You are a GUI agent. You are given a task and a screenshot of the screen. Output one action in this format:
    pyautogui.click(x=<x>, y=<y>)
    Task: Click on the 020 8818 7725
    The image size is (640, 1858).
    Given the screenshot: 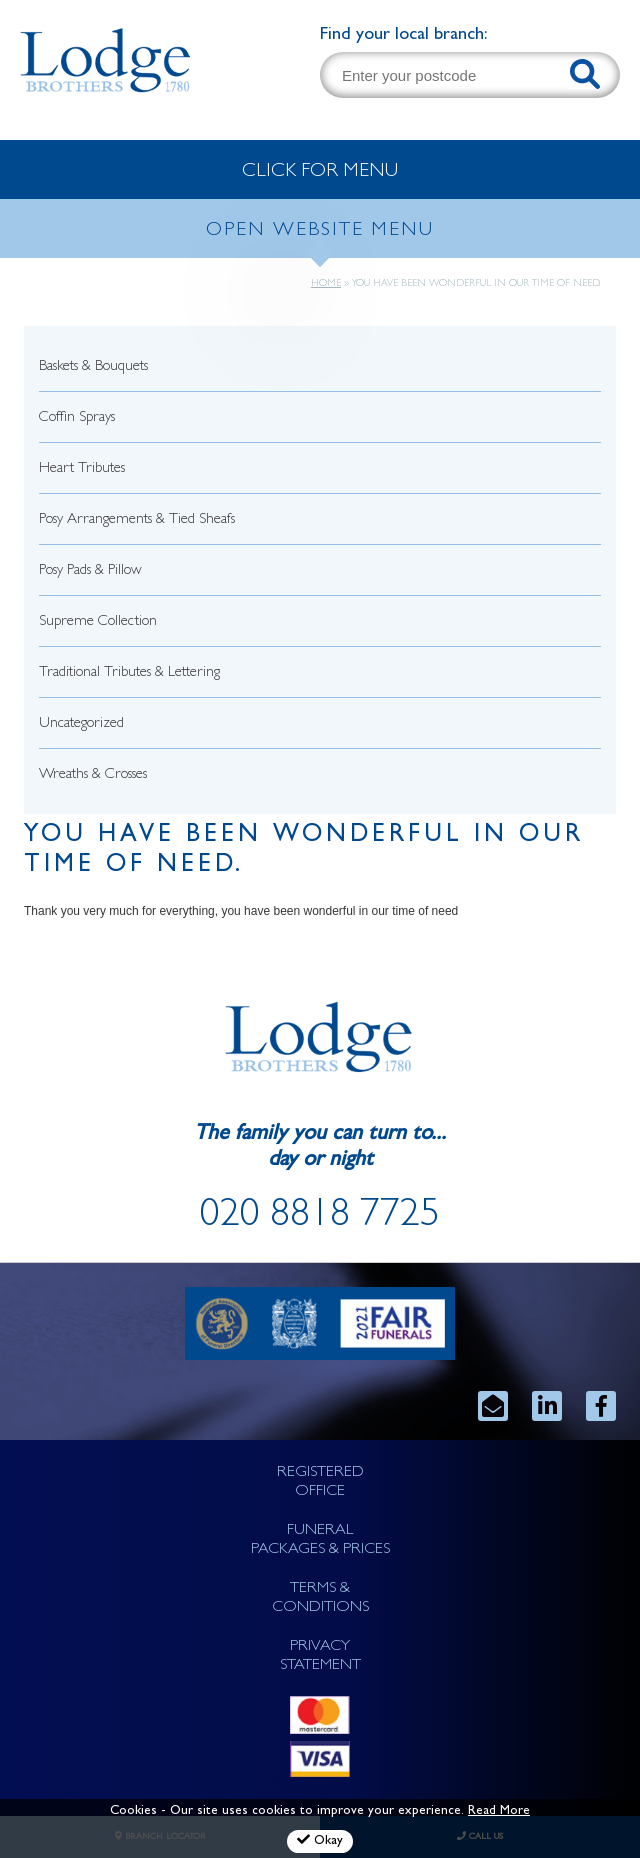 What is the action you would take?
    pyautogui.click(x=320, y=1218)
    